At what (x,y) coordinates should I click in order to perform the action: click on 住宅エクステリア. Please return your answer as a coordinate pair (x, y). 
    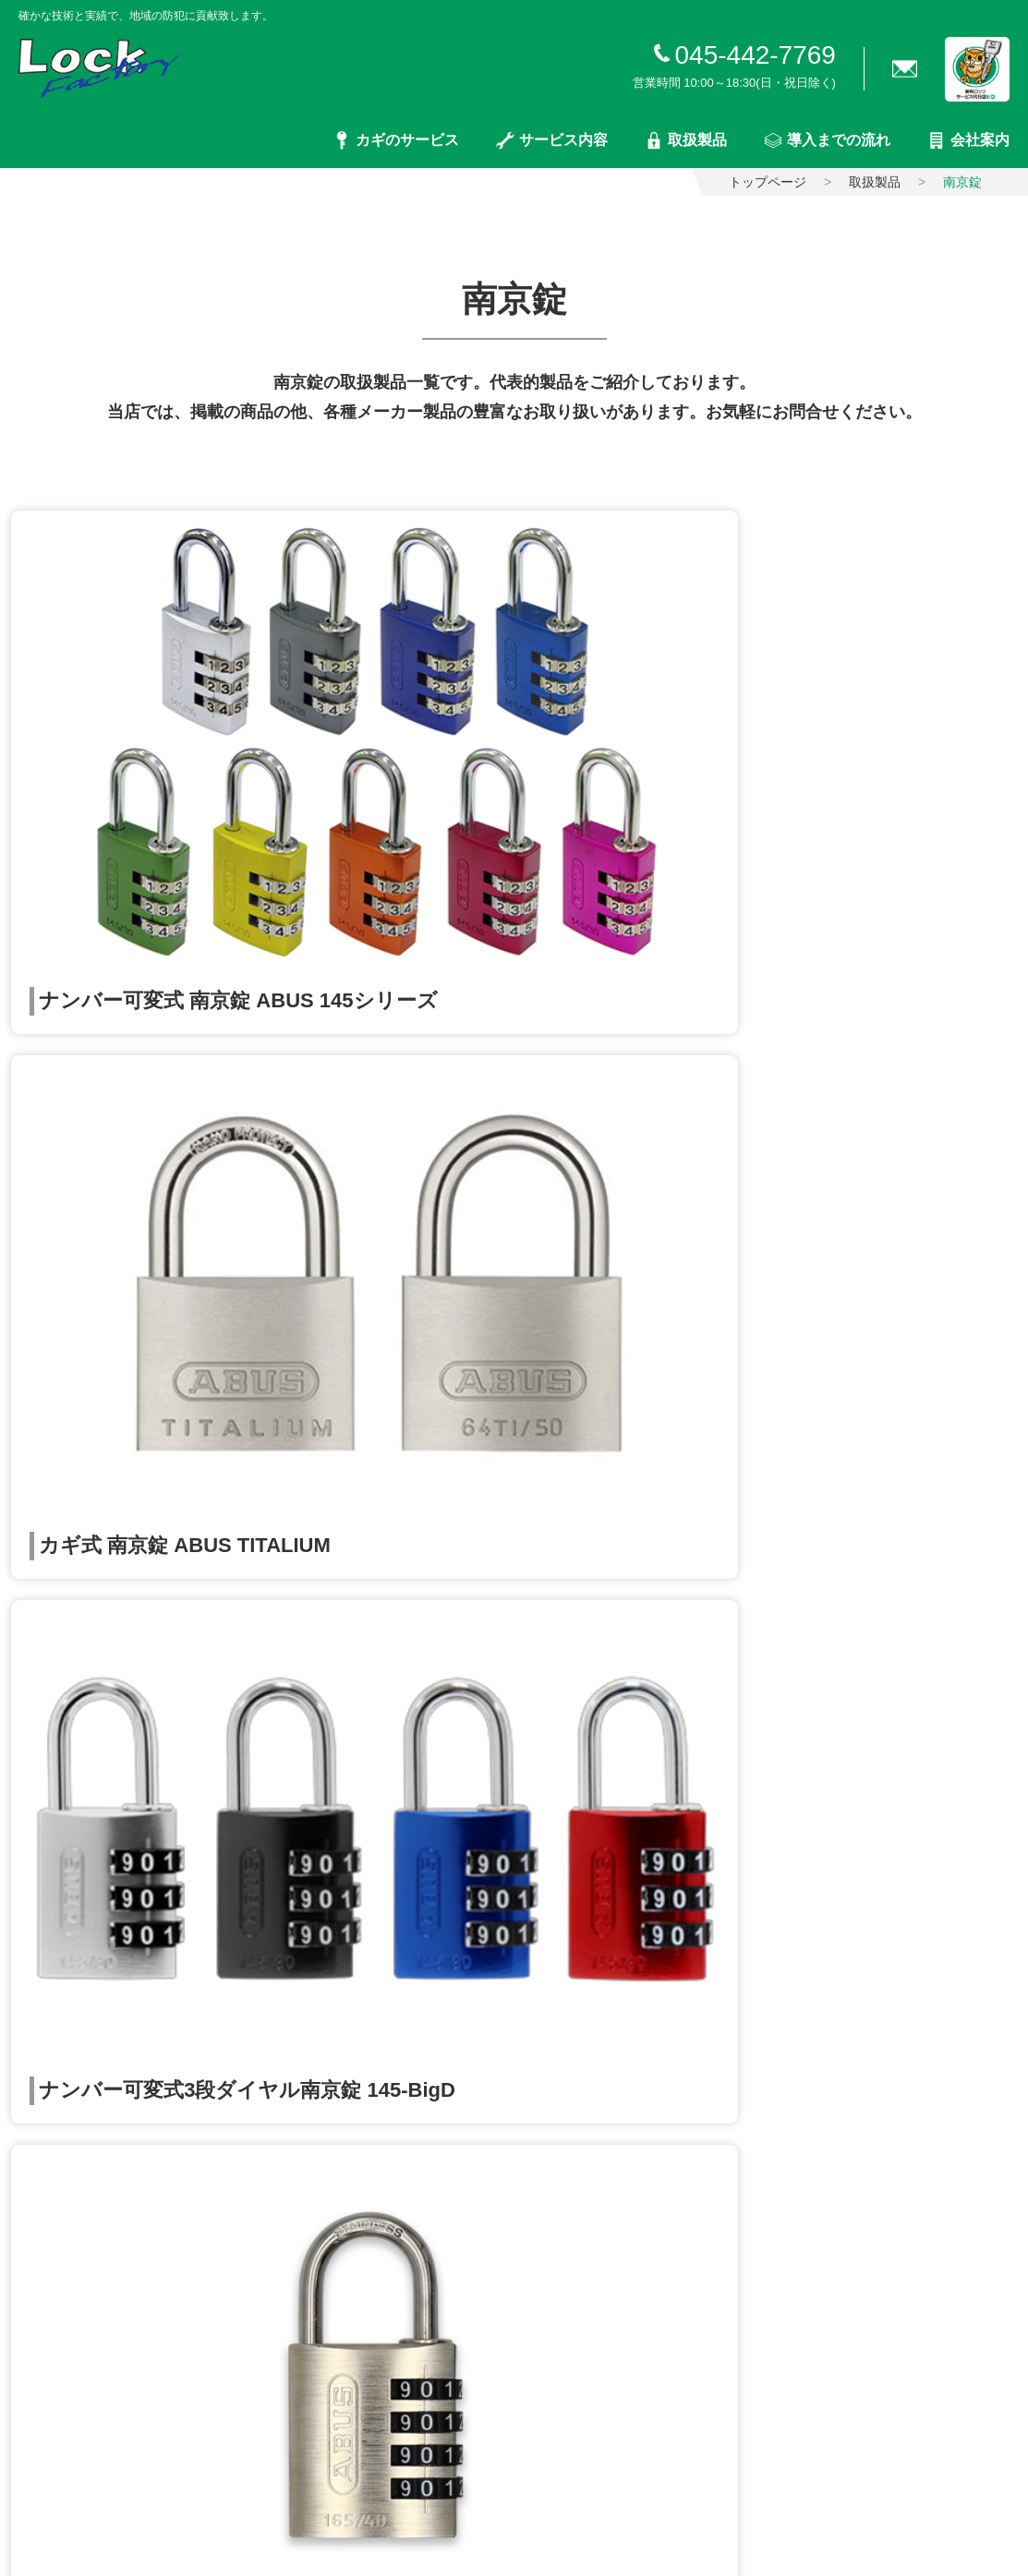
    Looking at the image, I should click on (402, 2248).